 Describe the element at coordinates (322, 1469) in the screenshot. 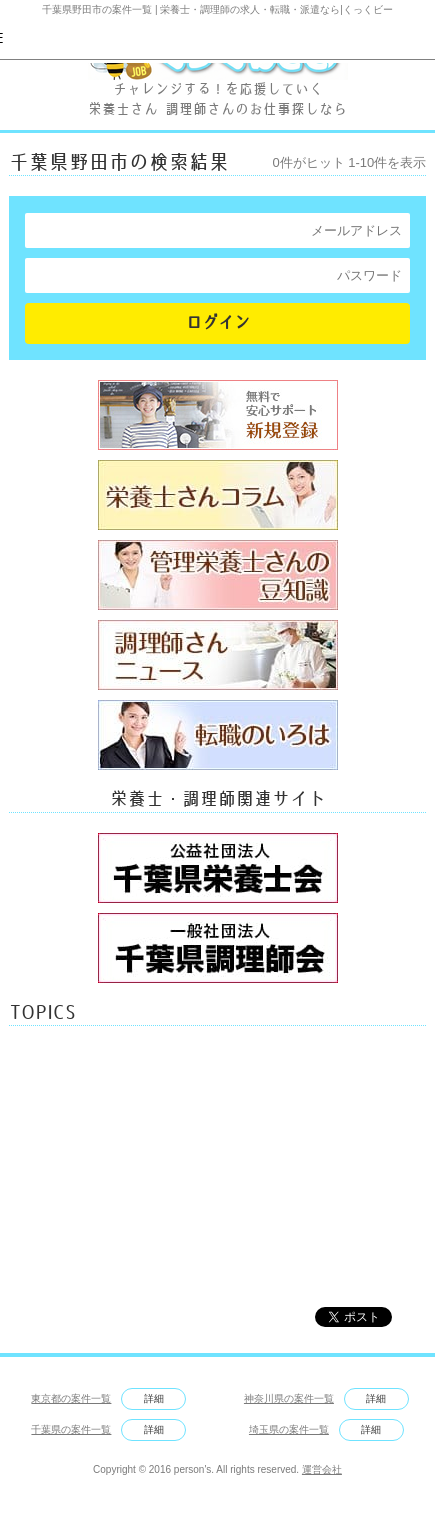

I see `運営会社` at that location.